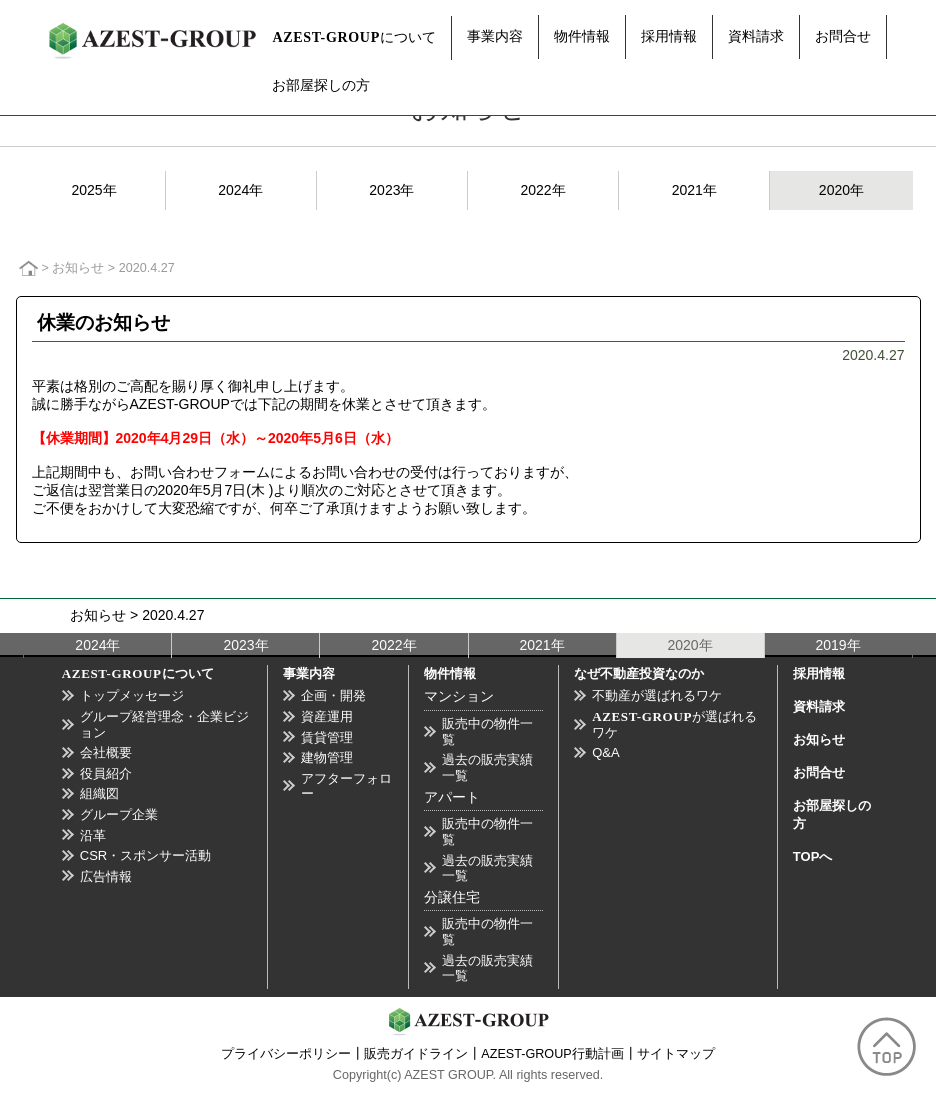  Describe the element at coordinates (145, 855) in the screenshot. I see `CSR・スポンサー活動` at that location.